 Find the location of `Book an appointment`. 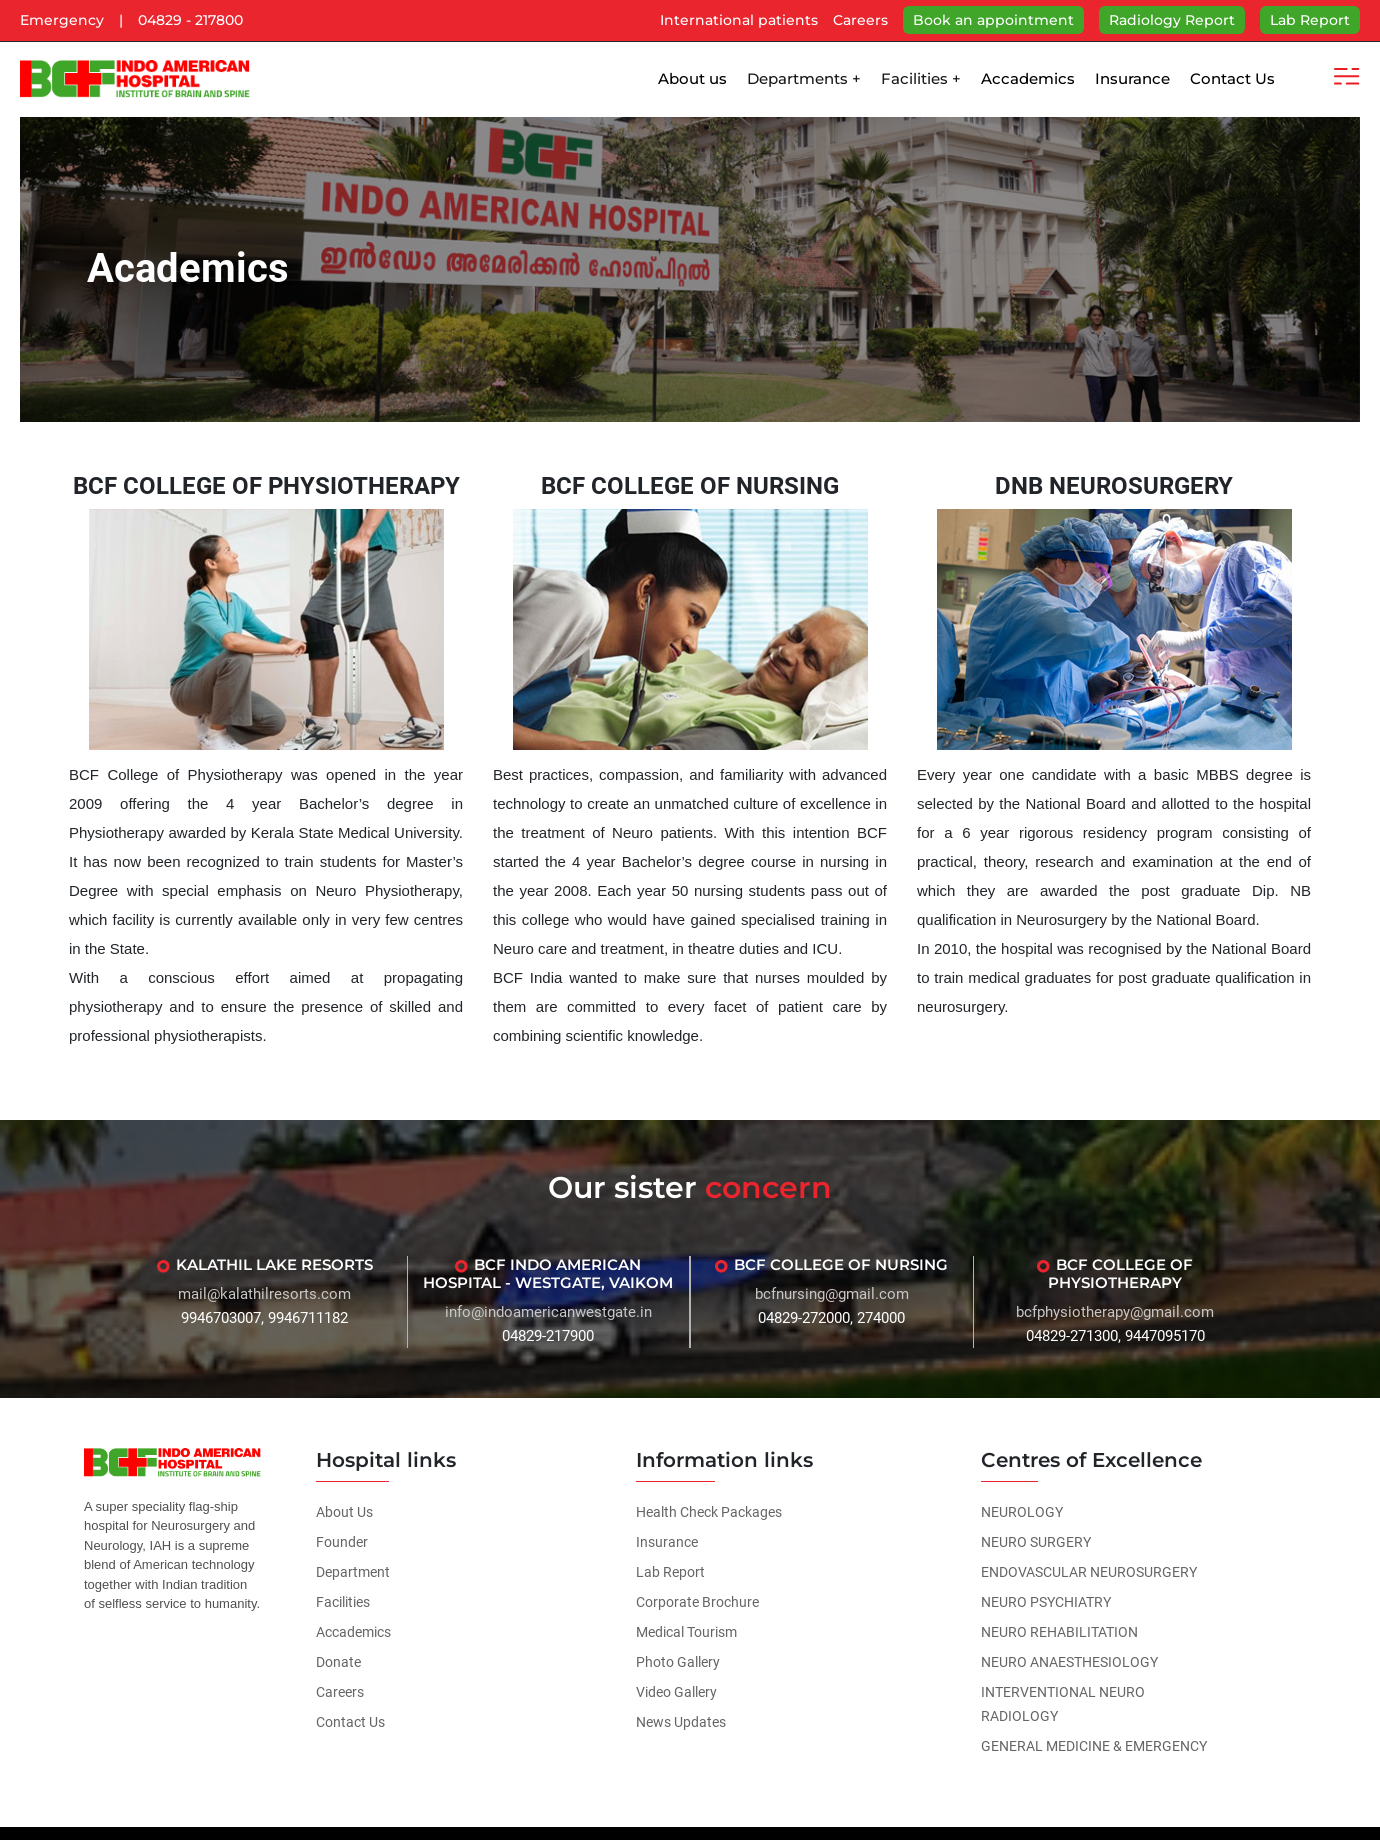

Book an appointment is located at coordinates (993, 20).